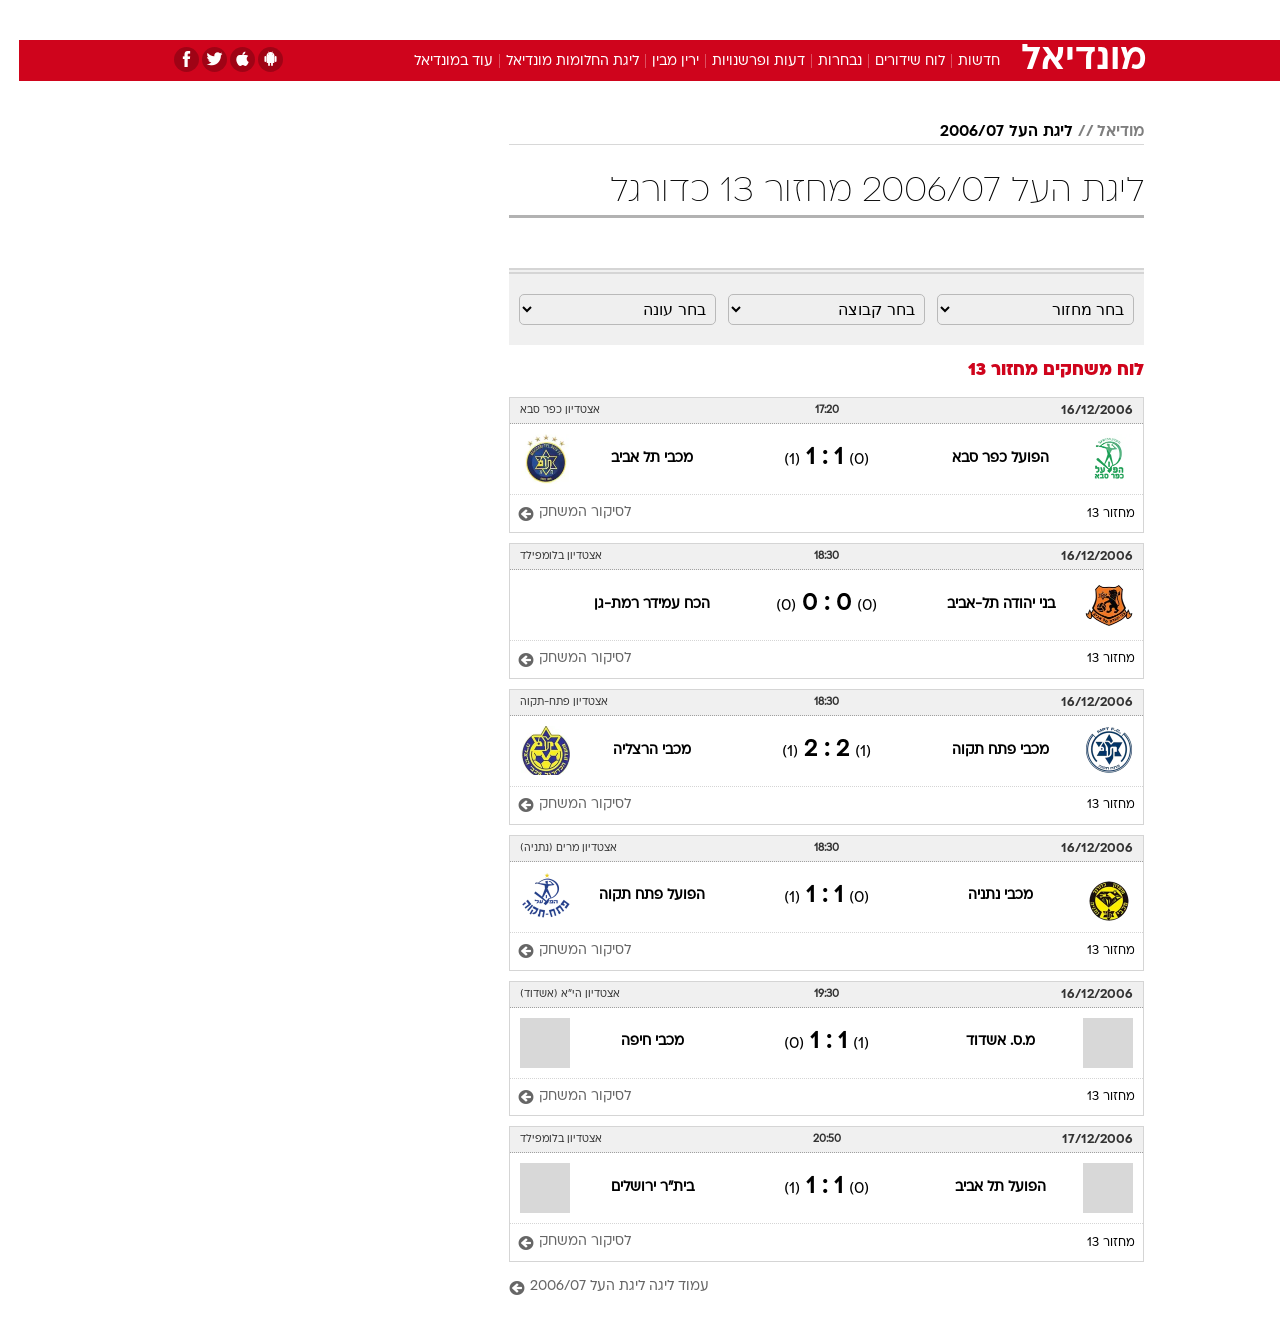 The image size is (1280, 1333). I want to click on מודיאל, so click(1101, 132).